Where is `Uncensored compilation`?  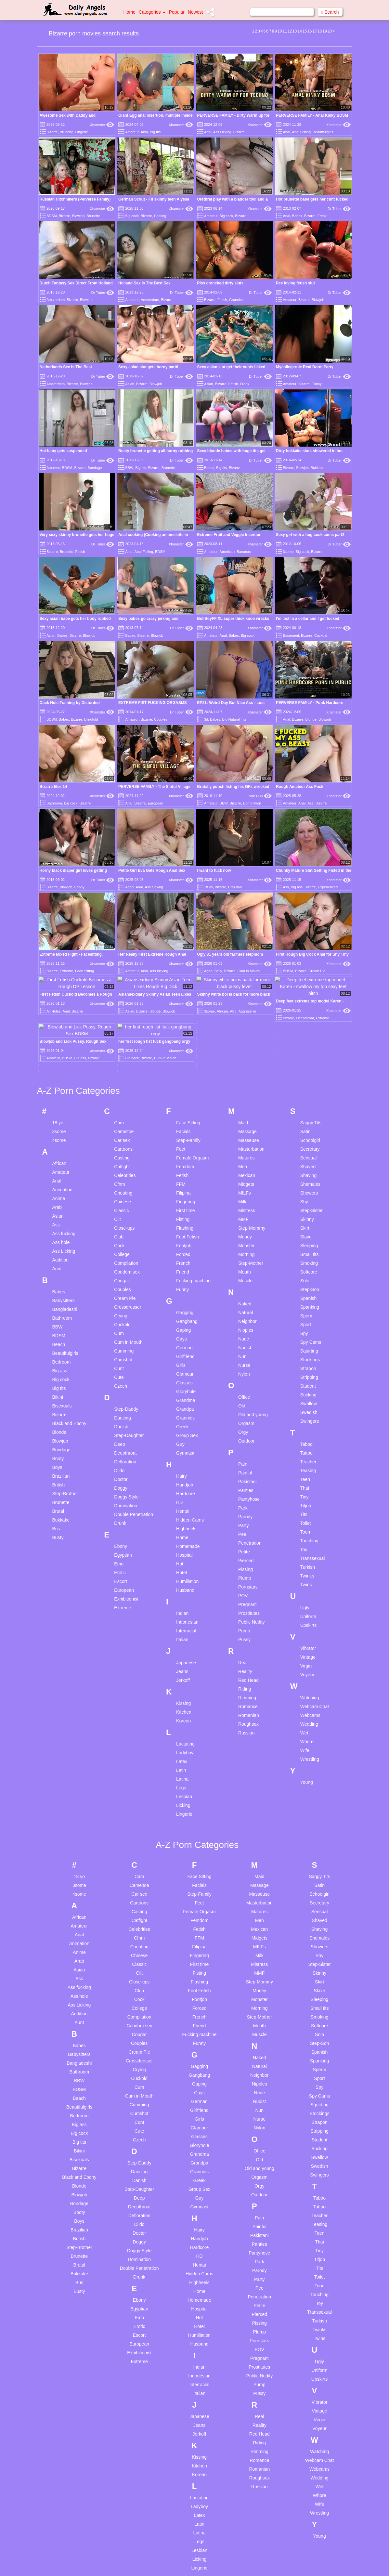 Uncensored compilation is located at coordinates (129, 2480).